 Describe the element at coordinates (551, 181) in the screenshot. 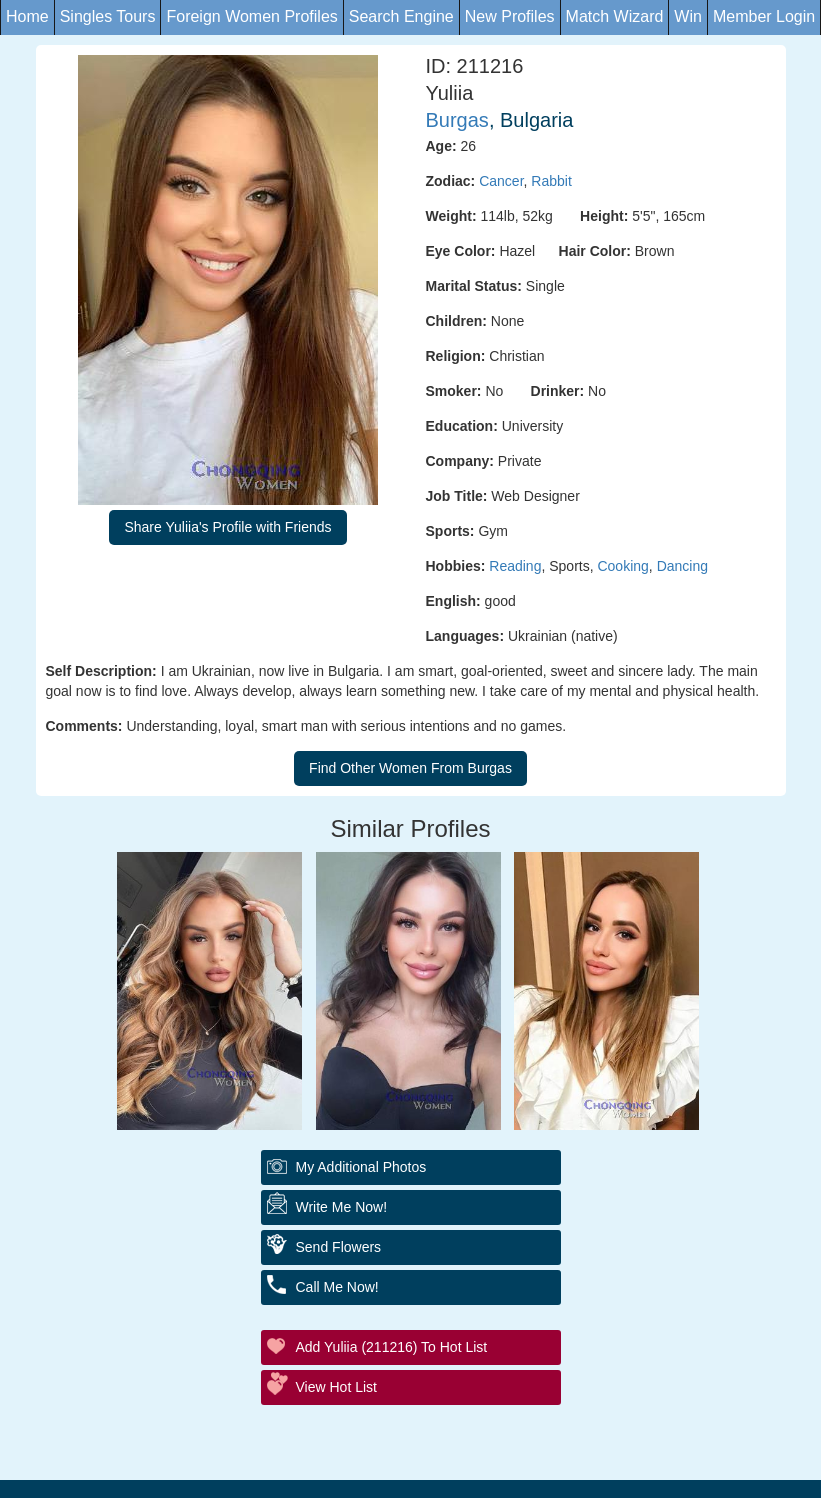

I see `Rabbit` at that location.